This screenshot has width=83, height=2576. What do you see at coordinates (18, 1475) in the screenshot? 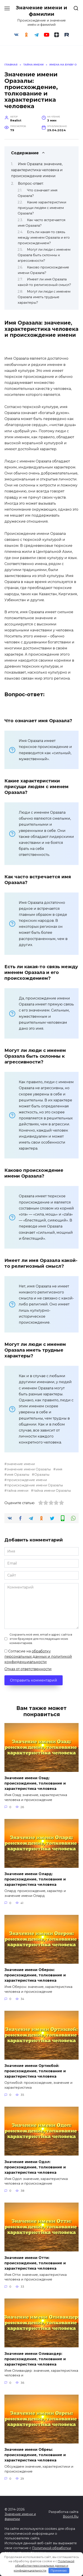
I see `имя Оразалы` at bounding box center [18, 1475].